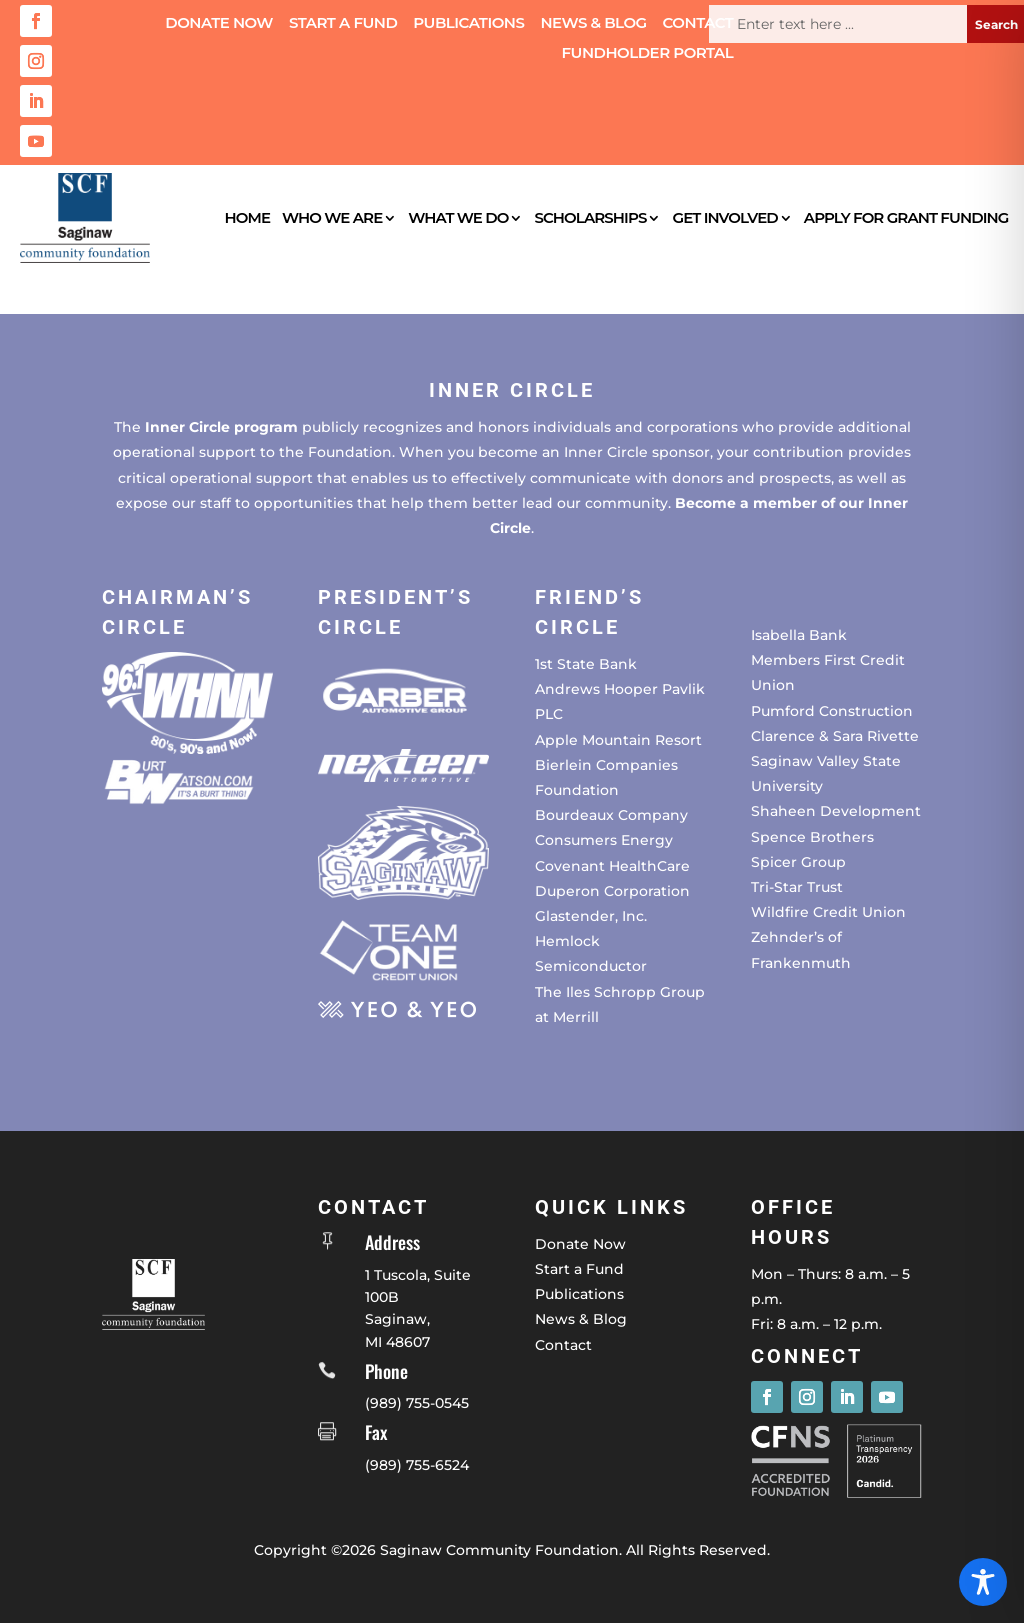  I want to click on Start a Fund, so click(343, 24).